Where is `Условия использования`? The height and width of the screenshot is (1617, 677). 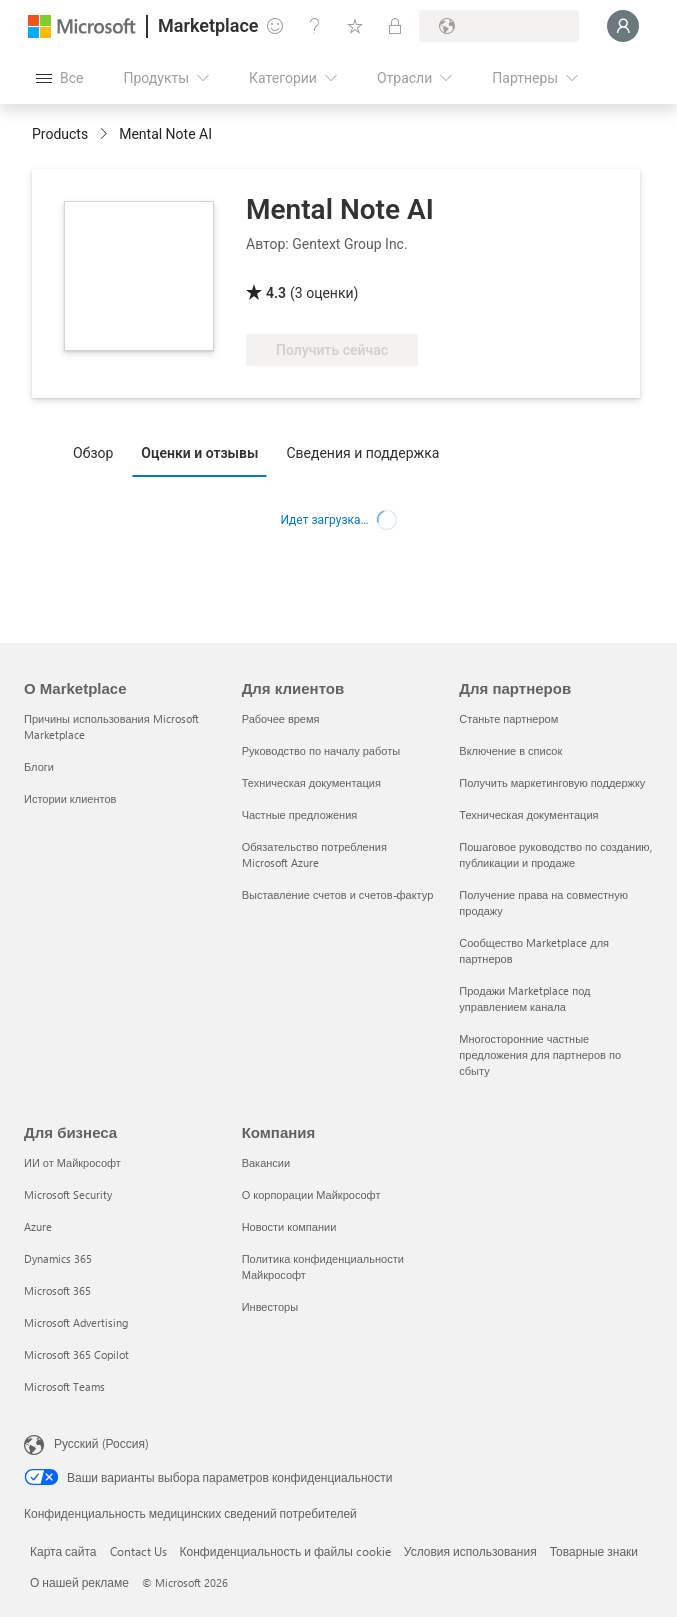
Условия использования is located at coordinates (470, 1551).